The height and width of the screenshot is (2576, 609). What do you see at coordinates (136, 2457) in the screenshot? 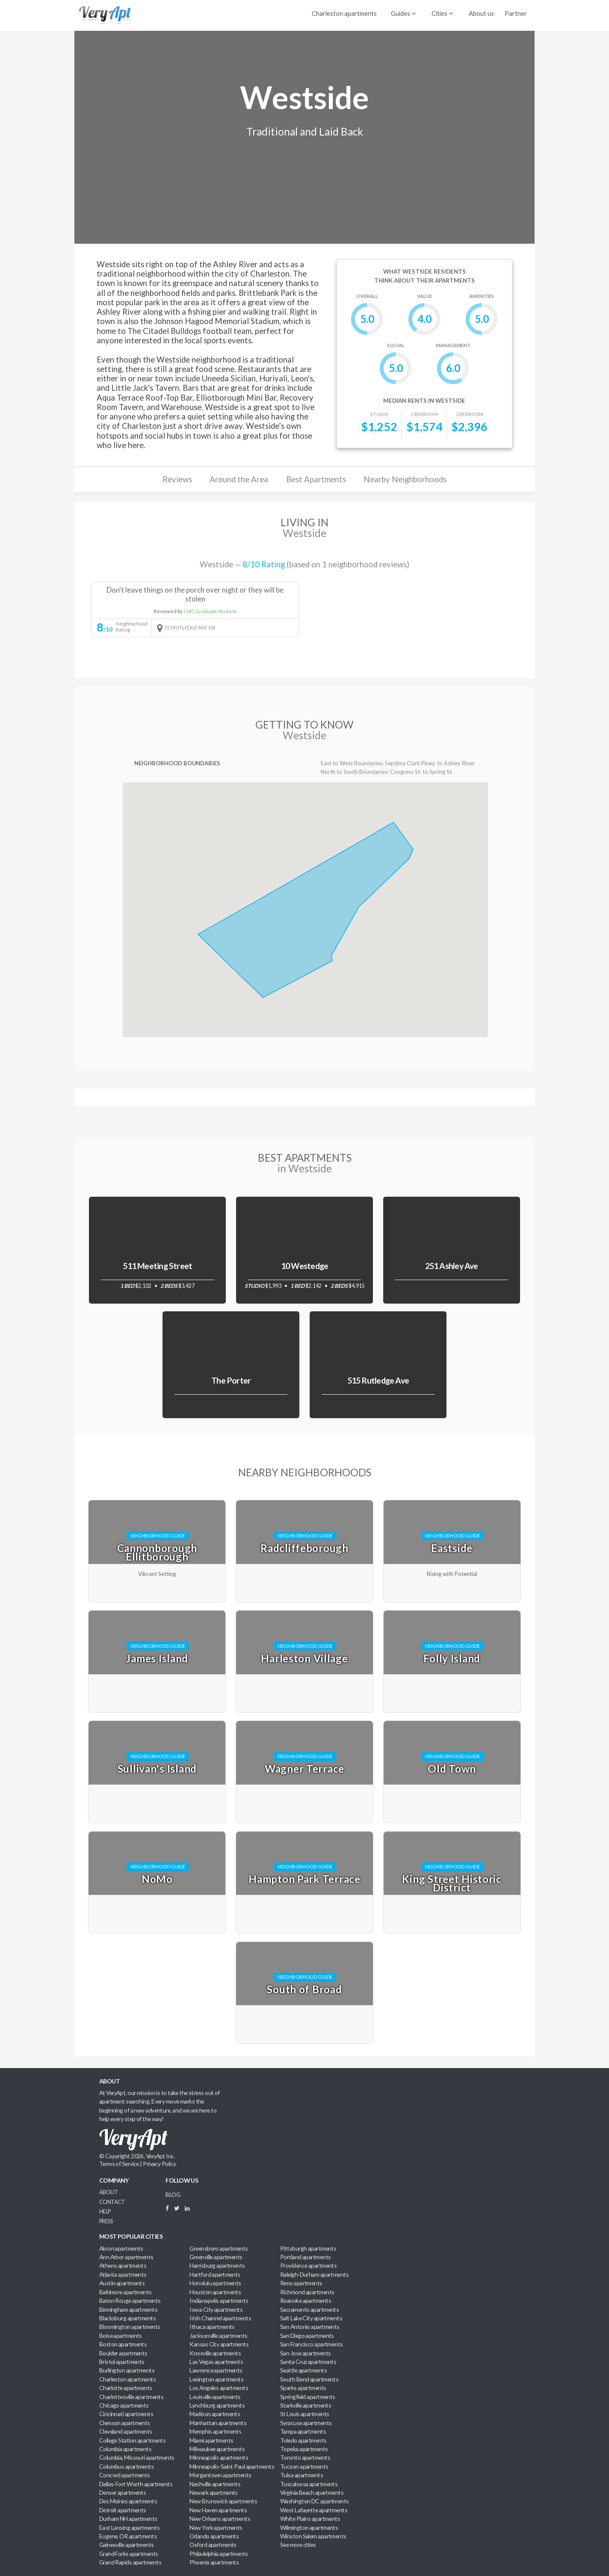
I see `Columbia, Missouri apartments` at bounding box center [136, 2457].